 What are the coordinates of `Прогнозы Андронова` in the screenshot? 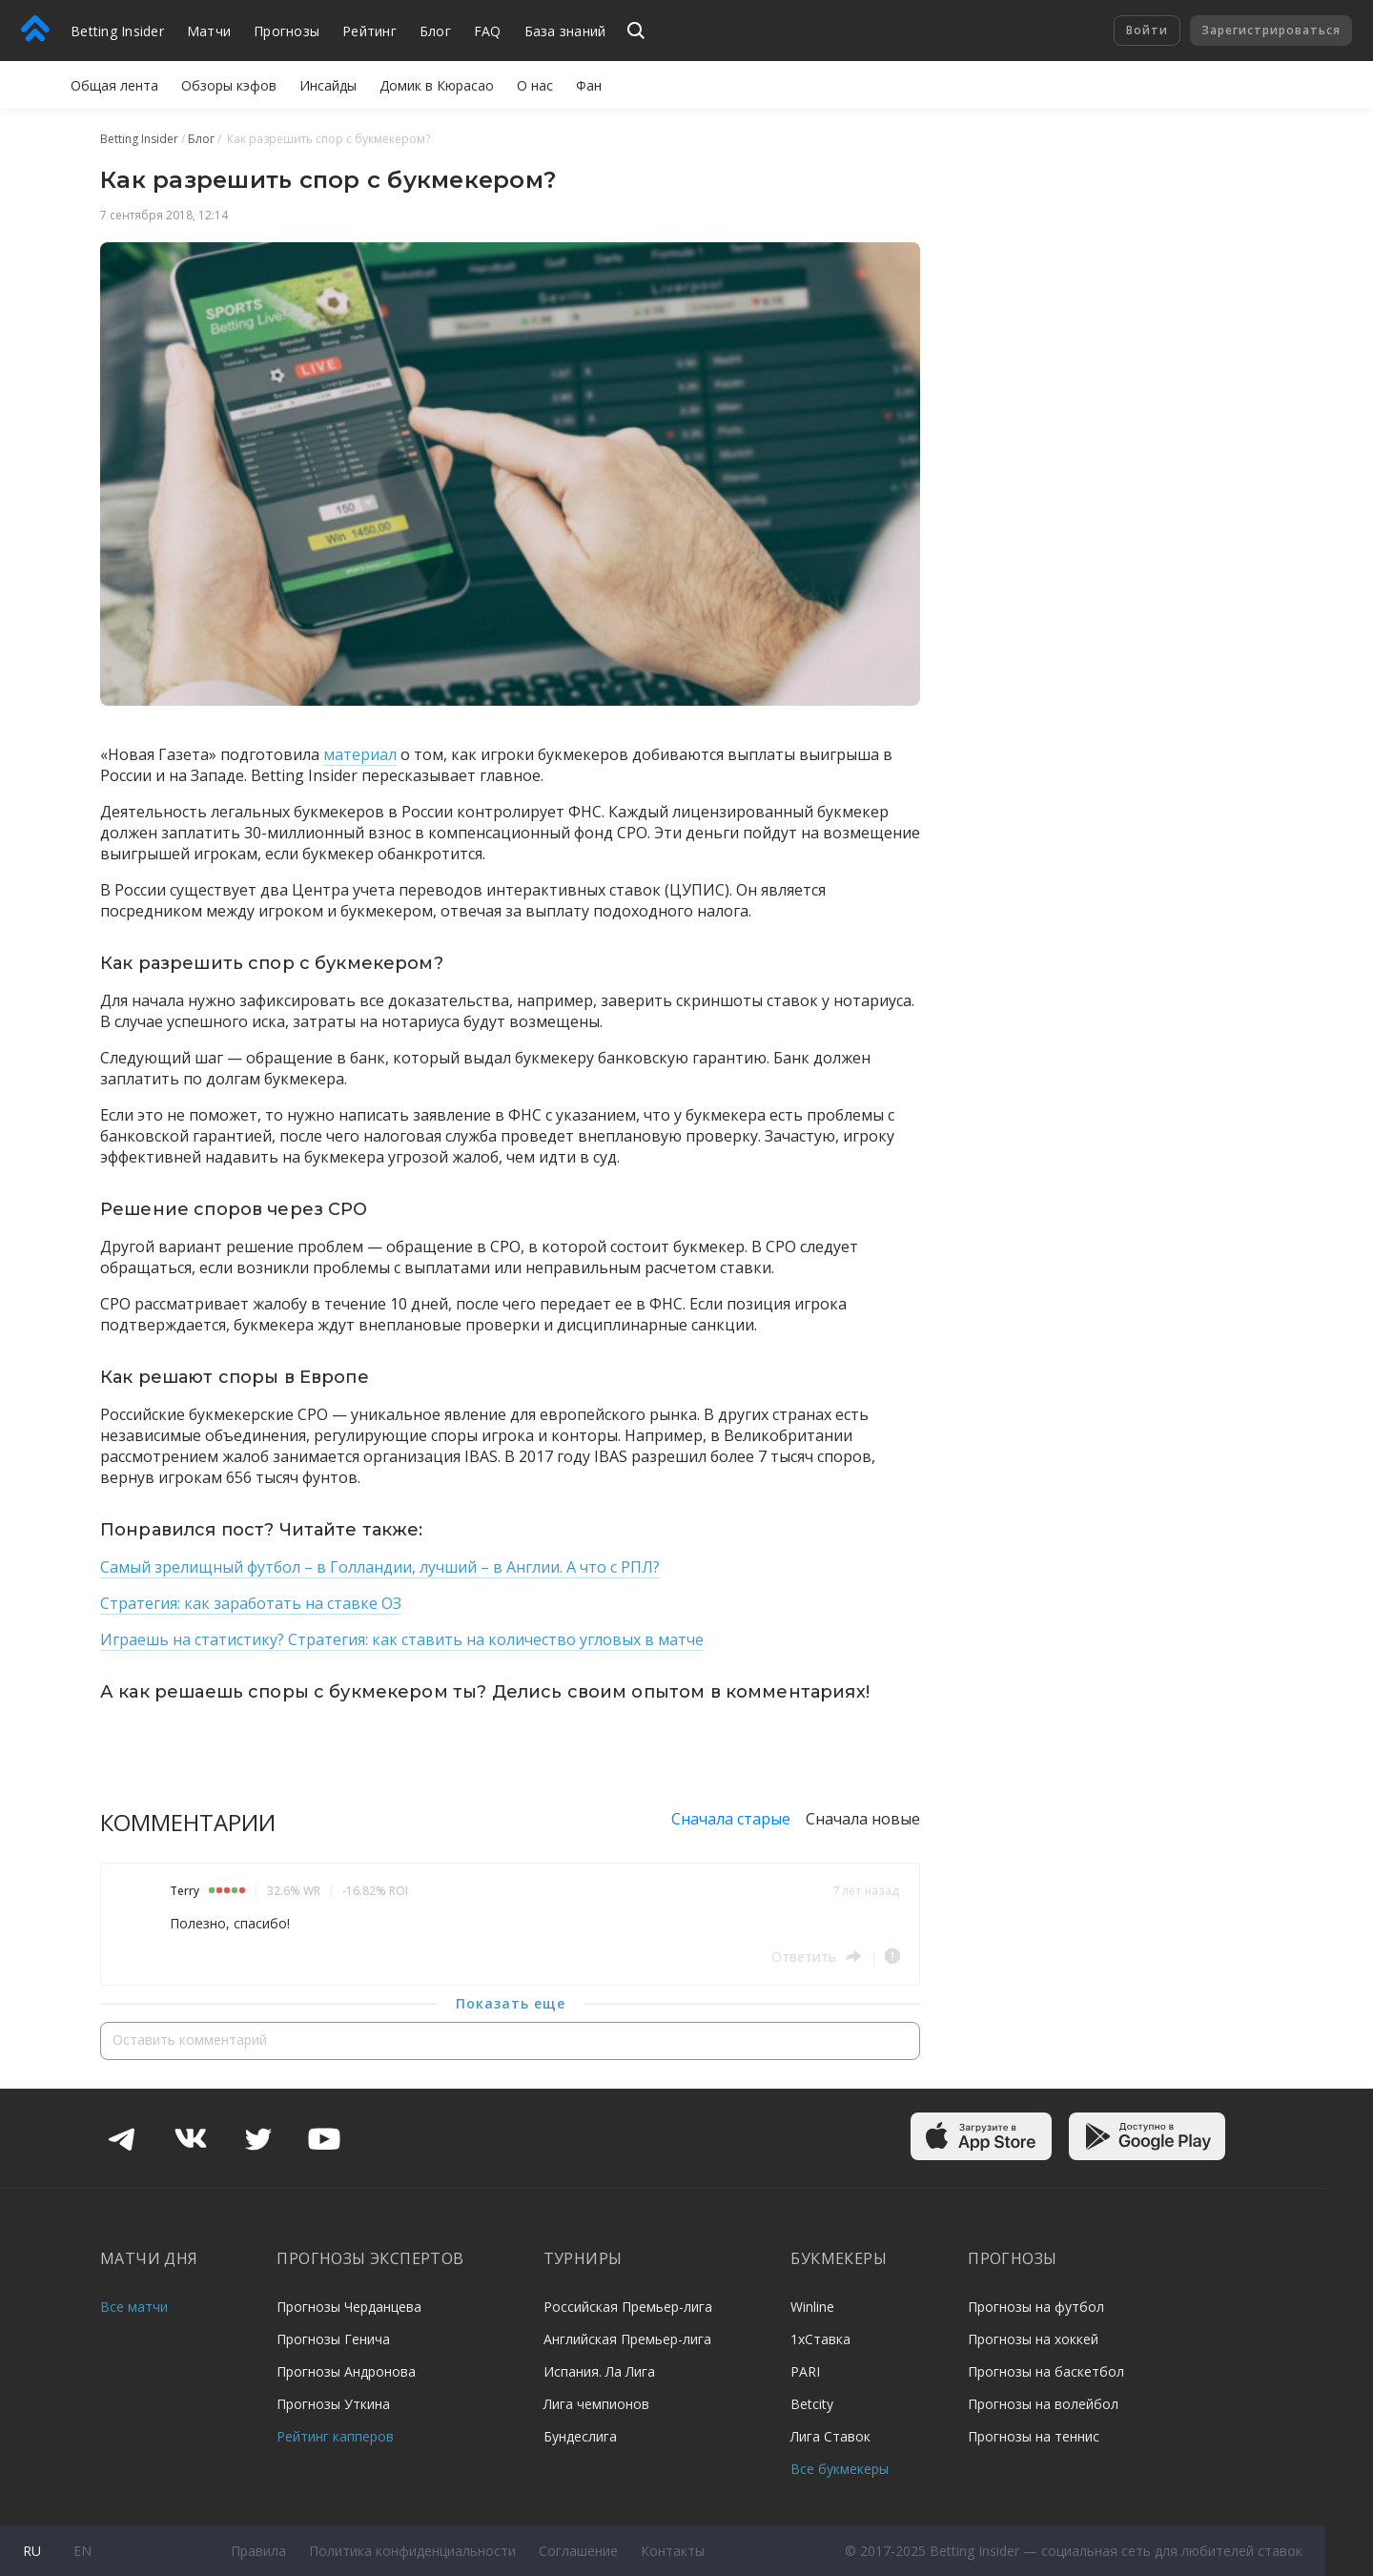 It's located at (346, 2371).